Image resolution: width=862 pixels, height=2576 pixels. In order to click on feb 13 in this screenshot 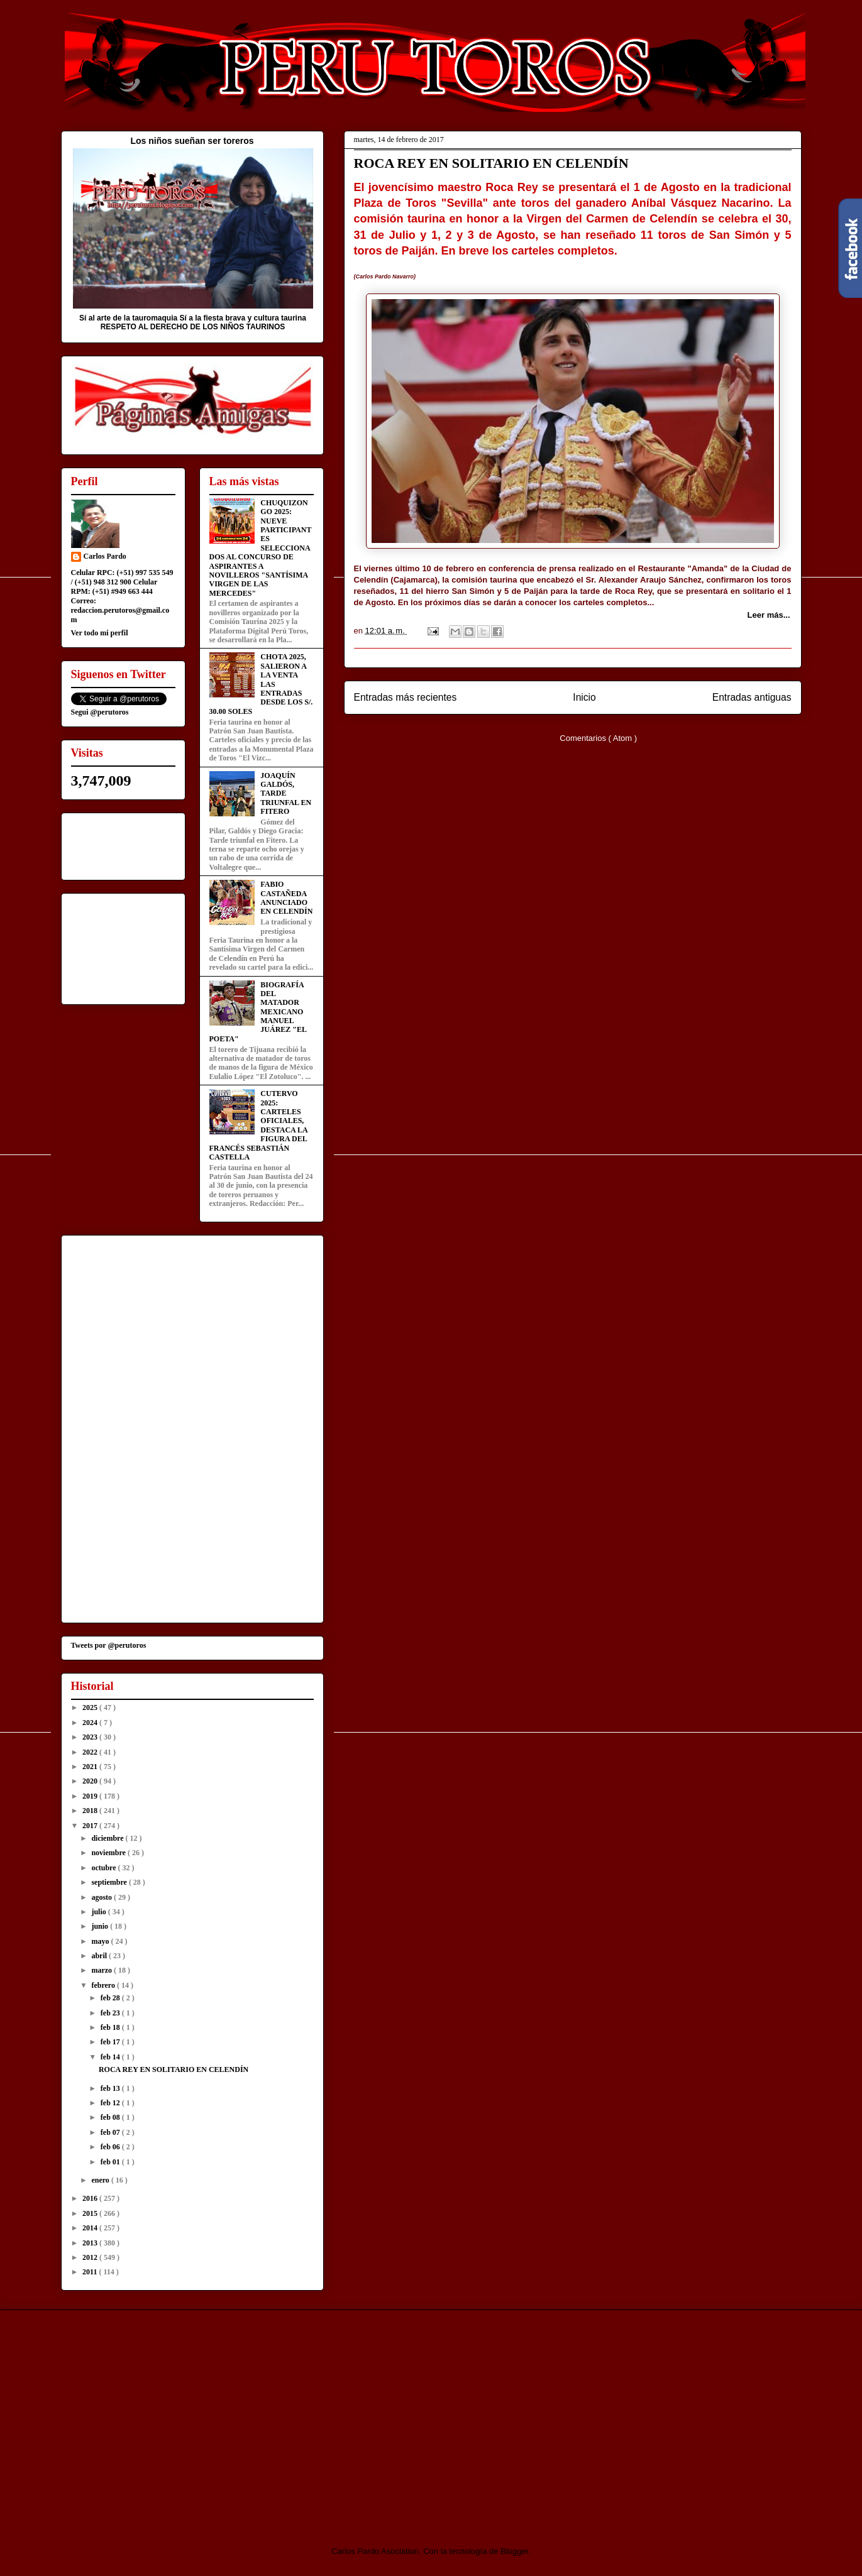, I will do `click(111, 2088)`.